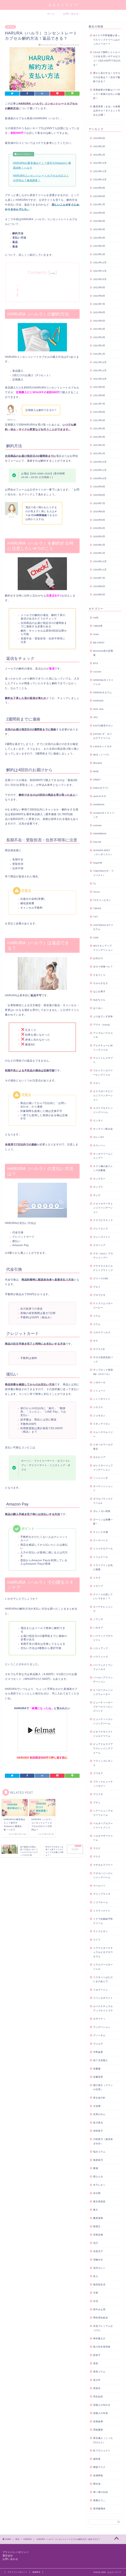 The width and height of the screenshot is (126, 2576). What do you see at coordinates (99, 2338) in the screenshot?
I see `神木隆之介` at bounding box center [99, 2338].